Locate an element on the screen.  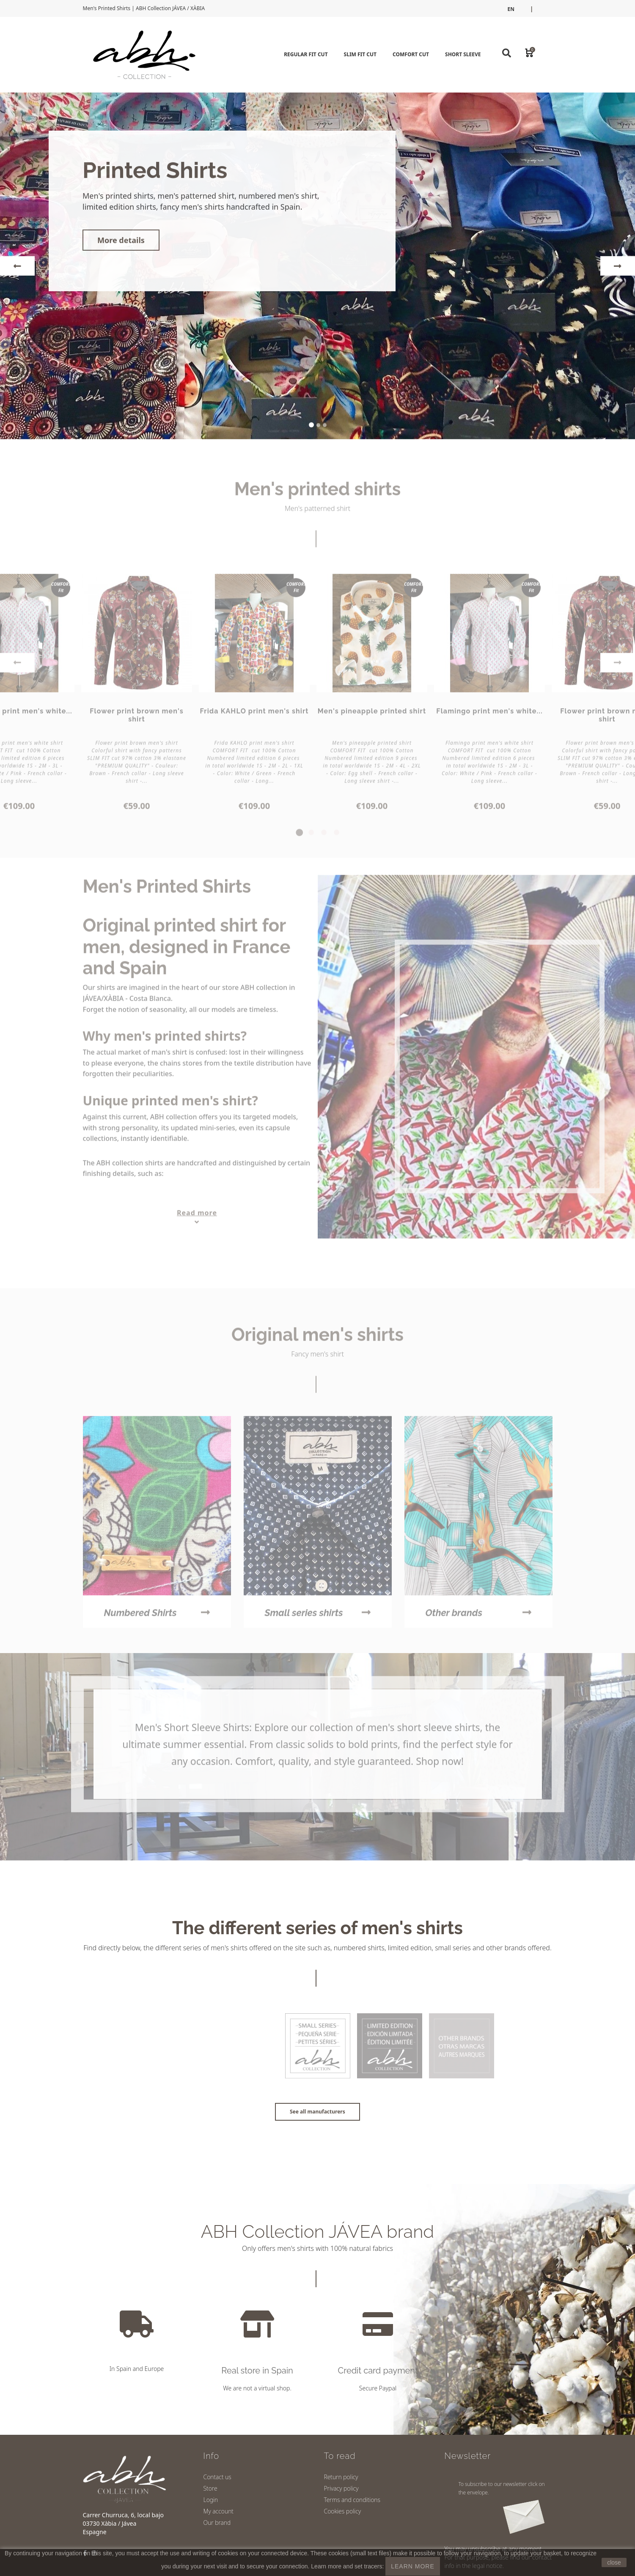
[button] is located at coordinates (17, 267).